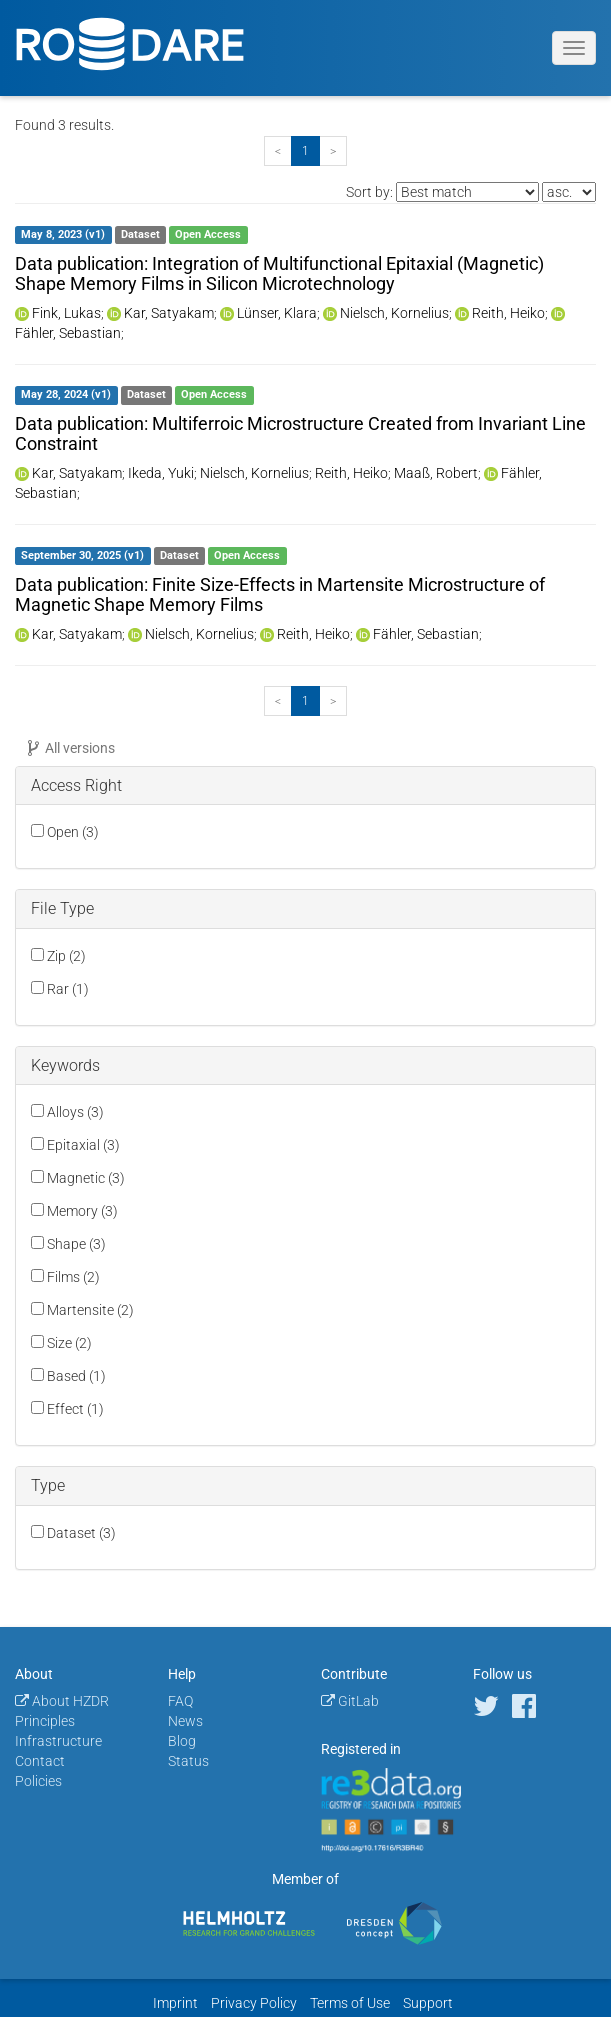 Image resolution: width=611 pixels, height=2017 pixels. I want to click on Status, so click(188, 1761).